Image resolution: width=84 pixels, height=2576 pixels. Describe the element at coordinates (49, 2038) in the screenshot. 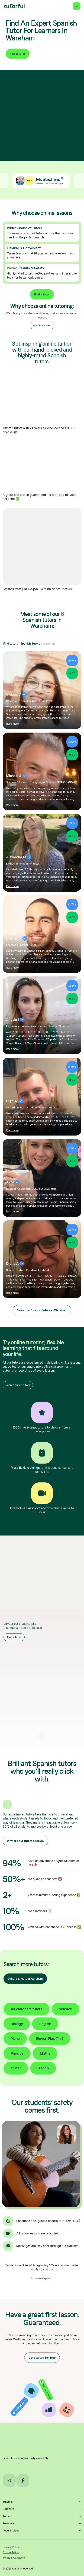

I see `Eleven Plus (11+)` at that location.